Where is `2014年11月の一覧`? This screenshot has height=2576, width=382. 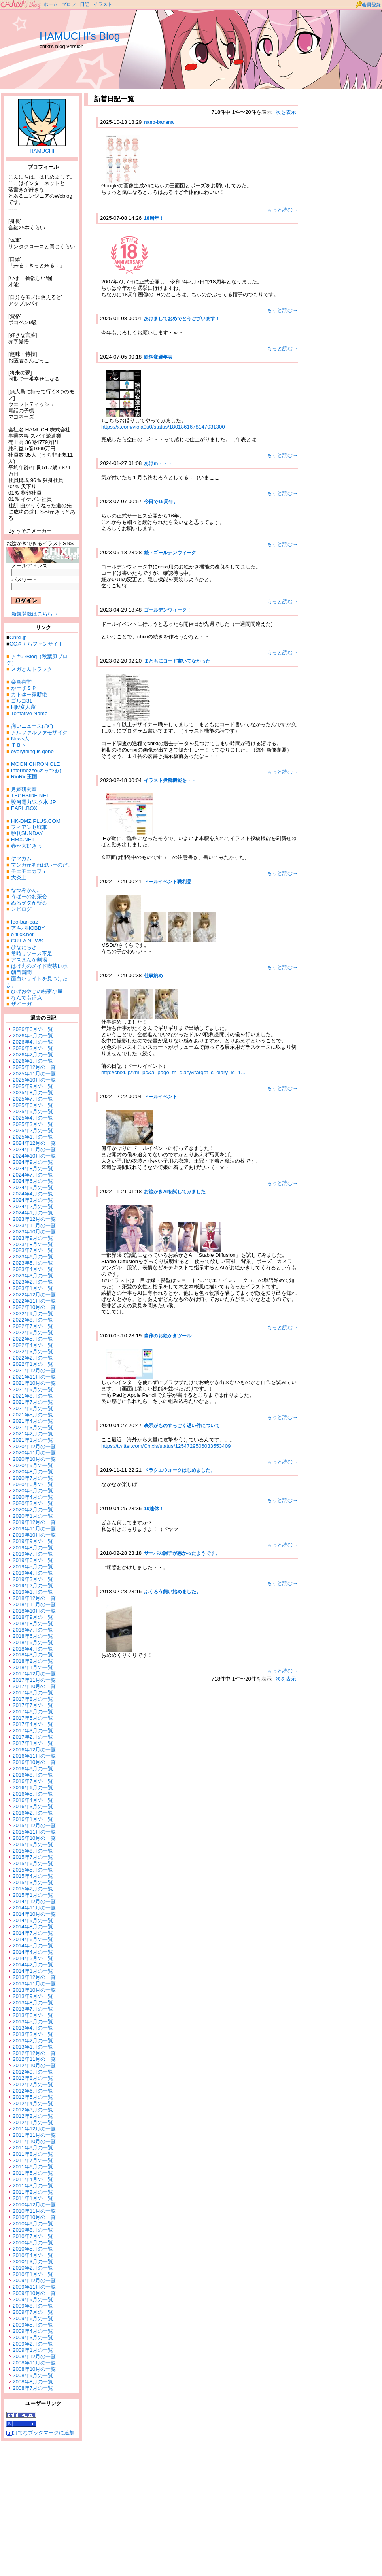 2014年11月の一覧 is located at coordinates (34, 1908).